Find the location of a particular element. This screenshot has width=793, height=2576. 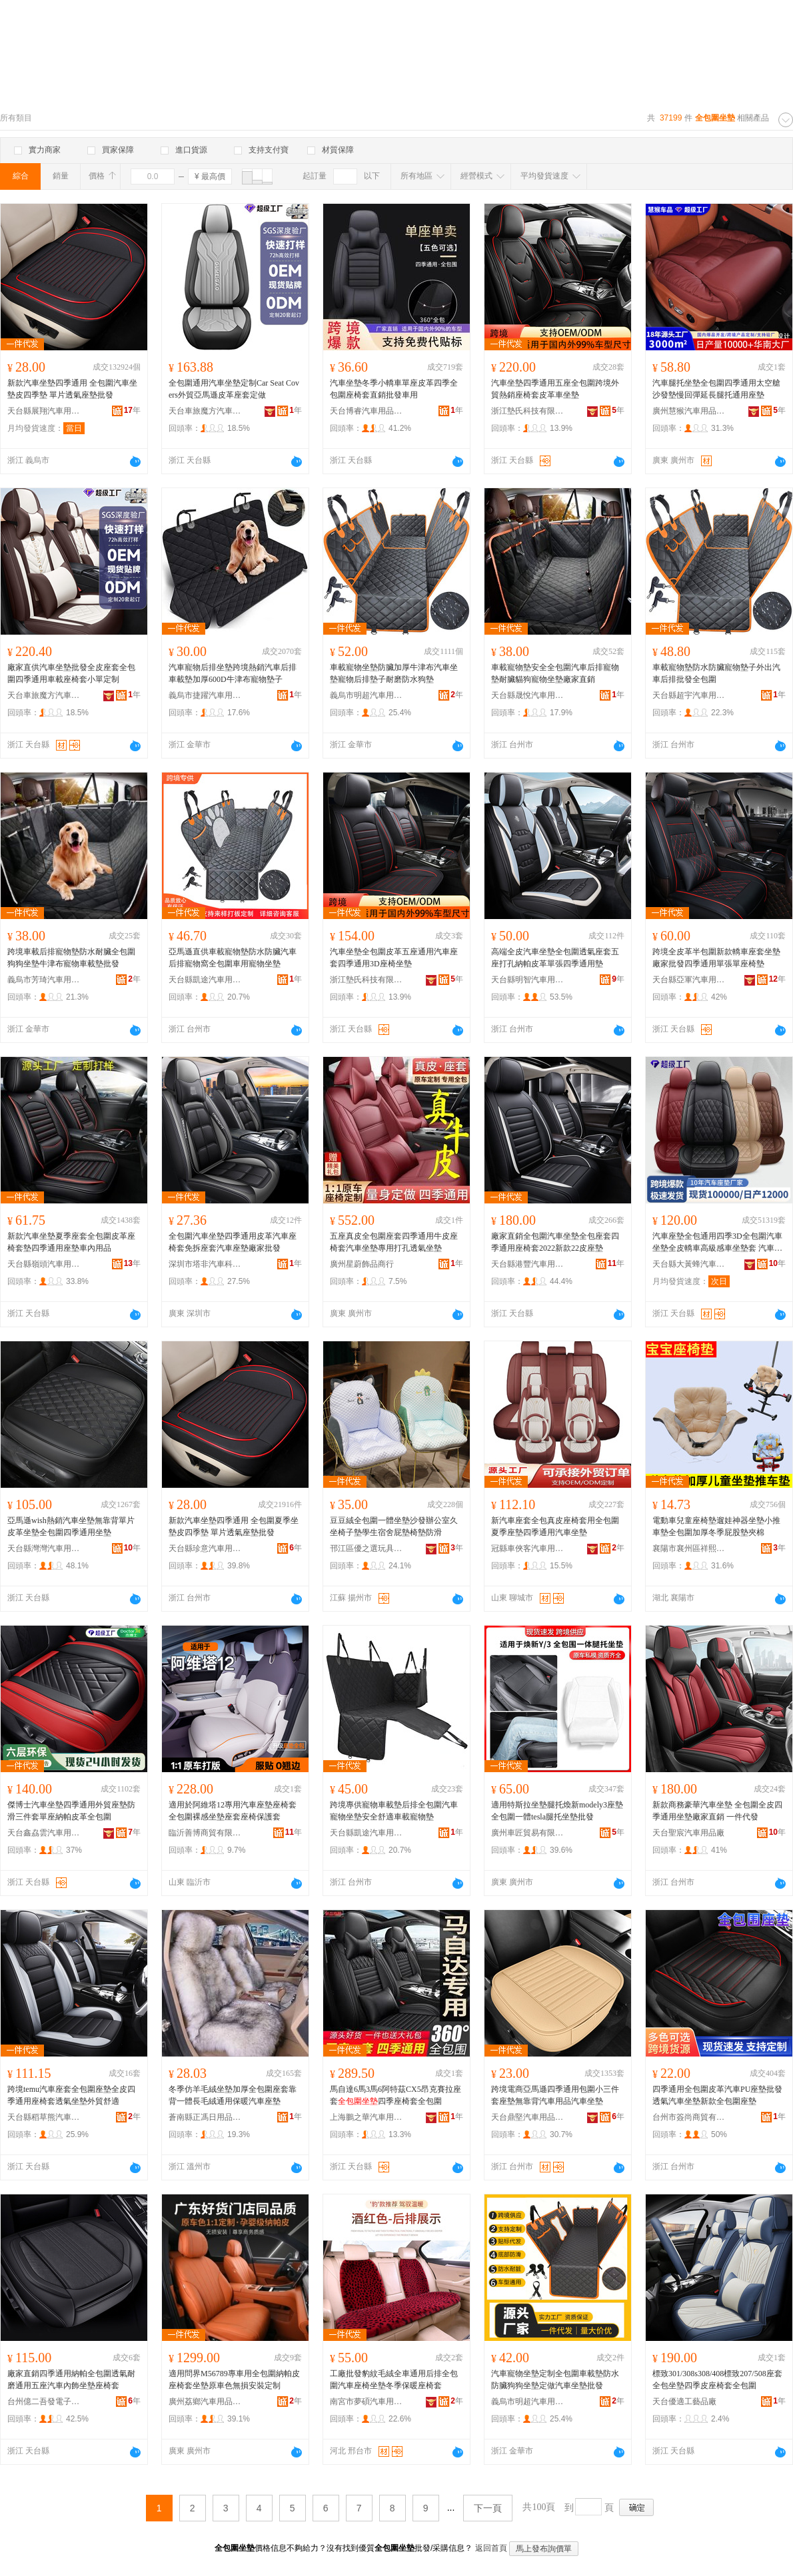

廠家直供汽車坐墊批發全皮座套全包圍四季通用車載座椅套小單定制 is located at coordinates (71, 673).